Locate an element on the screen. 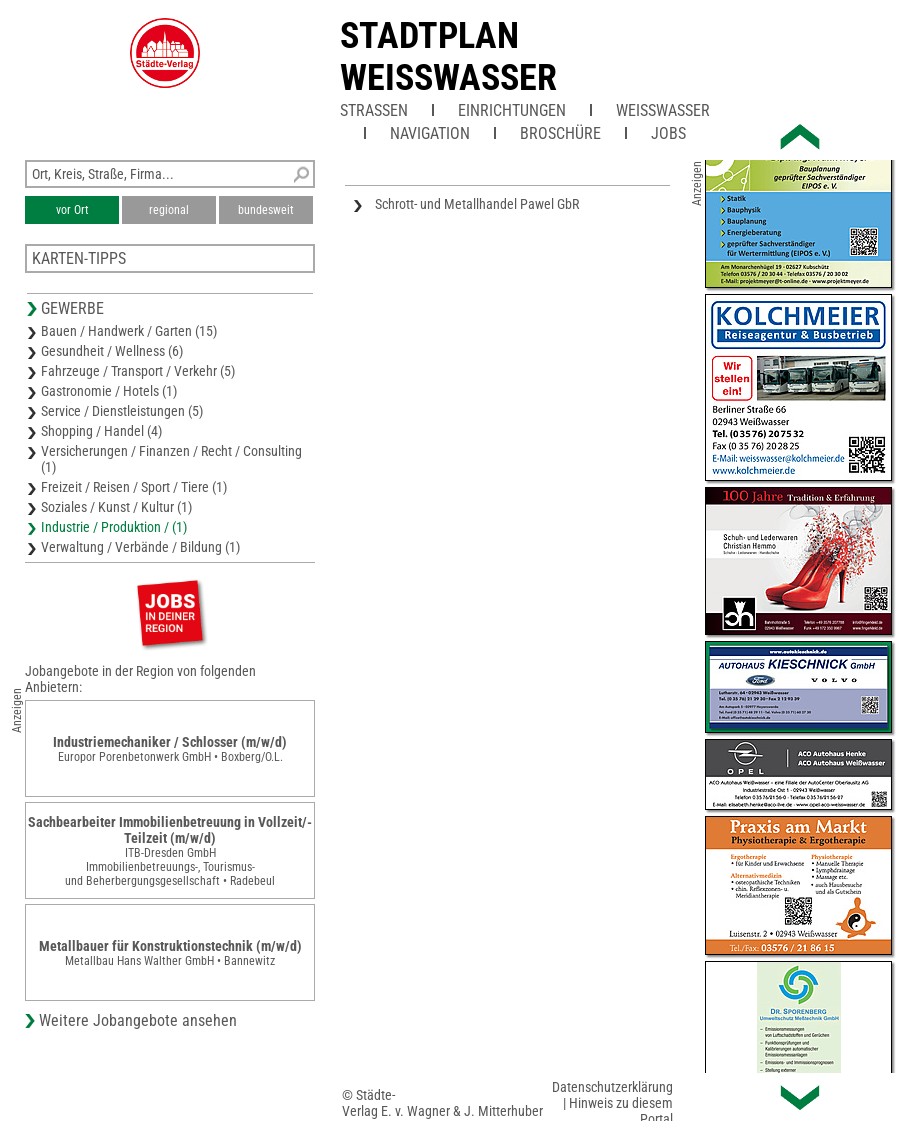 This screenshot has height=1121, width=900. Gesundheit / Wellness (6) is located at coordinates (112, 351).